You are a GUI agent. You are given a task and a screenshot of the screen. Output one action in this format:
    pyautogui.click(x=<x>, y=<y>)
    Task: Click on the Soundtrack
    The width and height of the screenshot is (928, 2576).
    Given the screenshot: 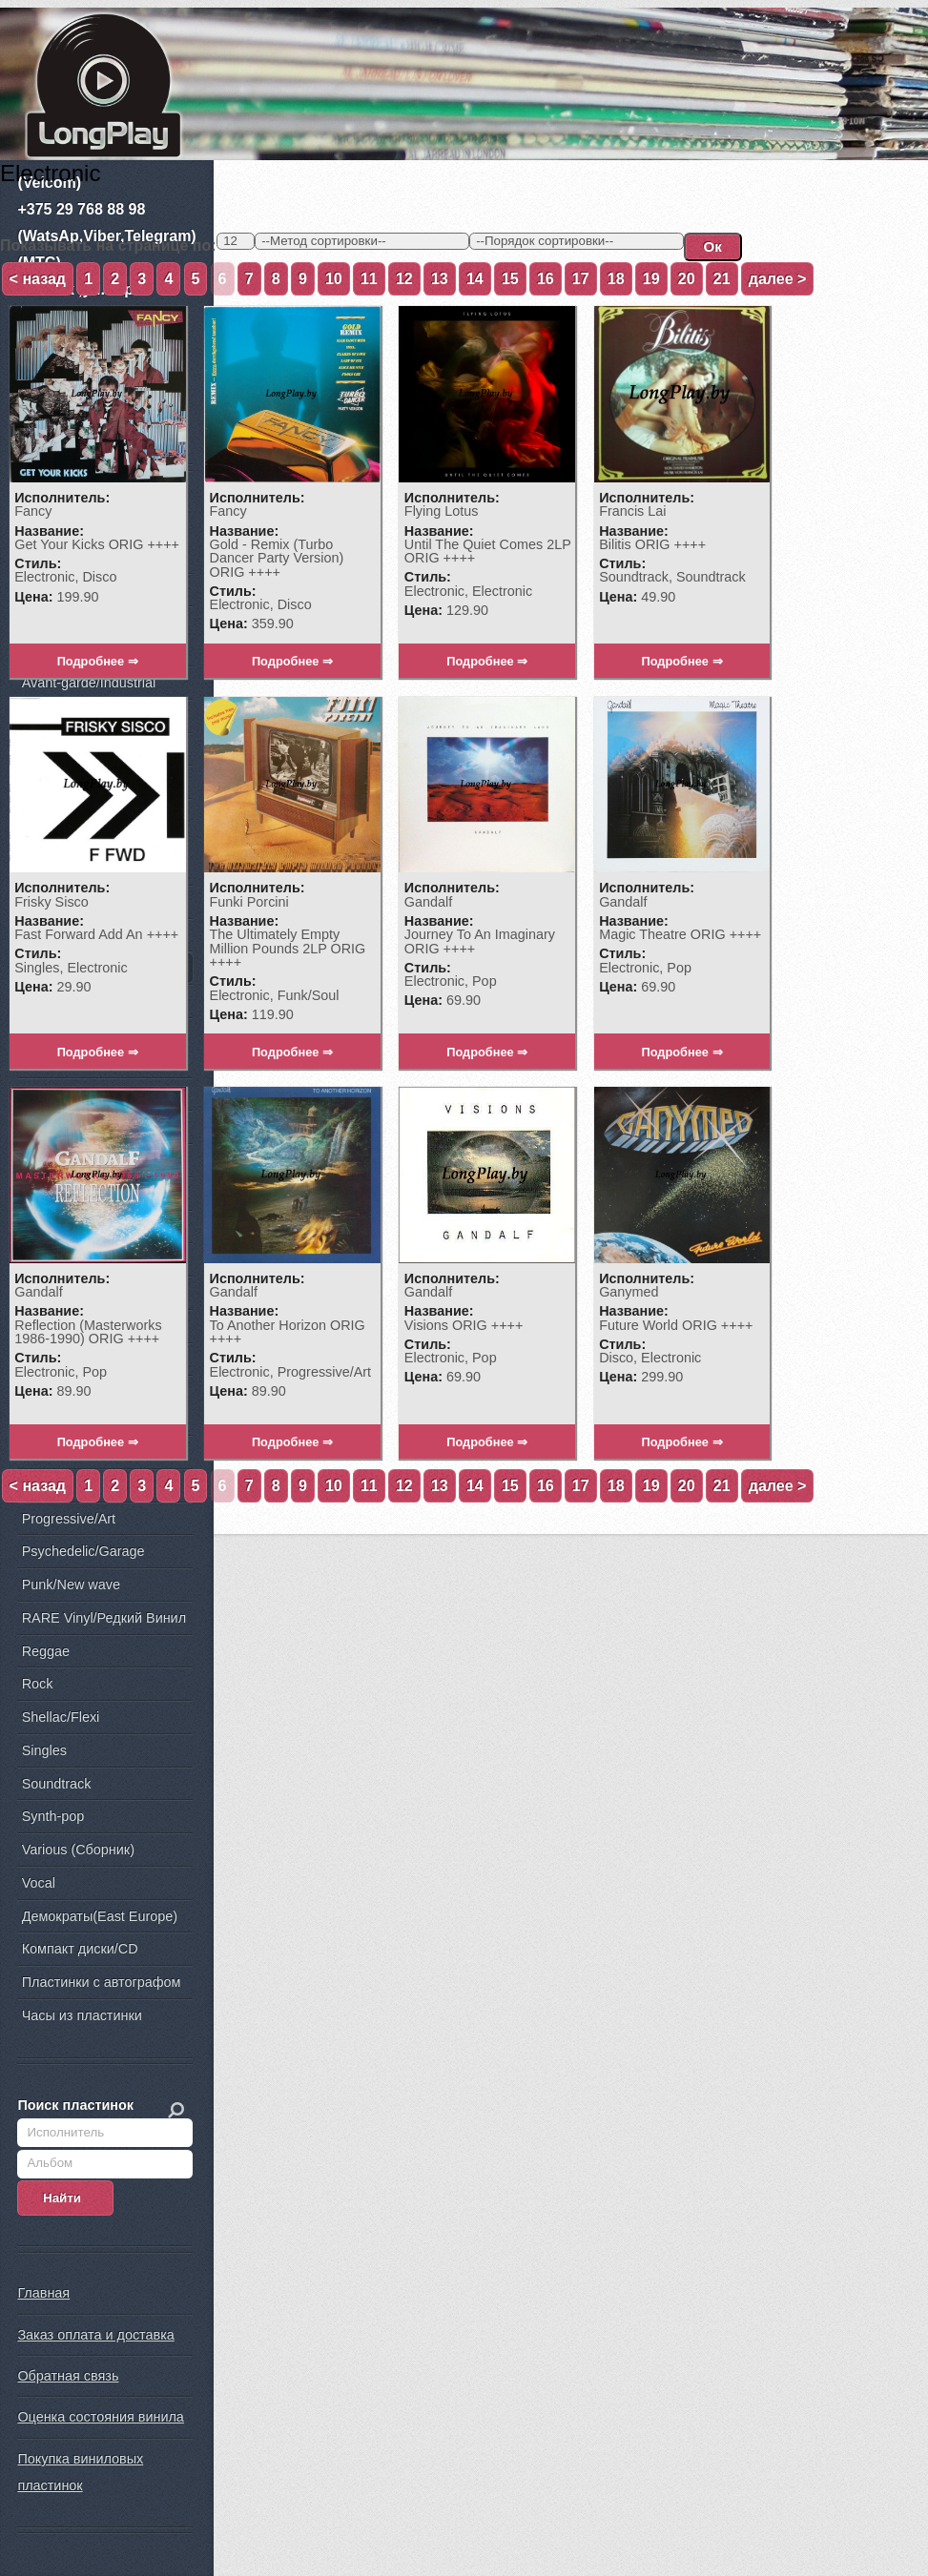 What is the action you would take?
    pyautogui.click(x=57, y=1783)
    